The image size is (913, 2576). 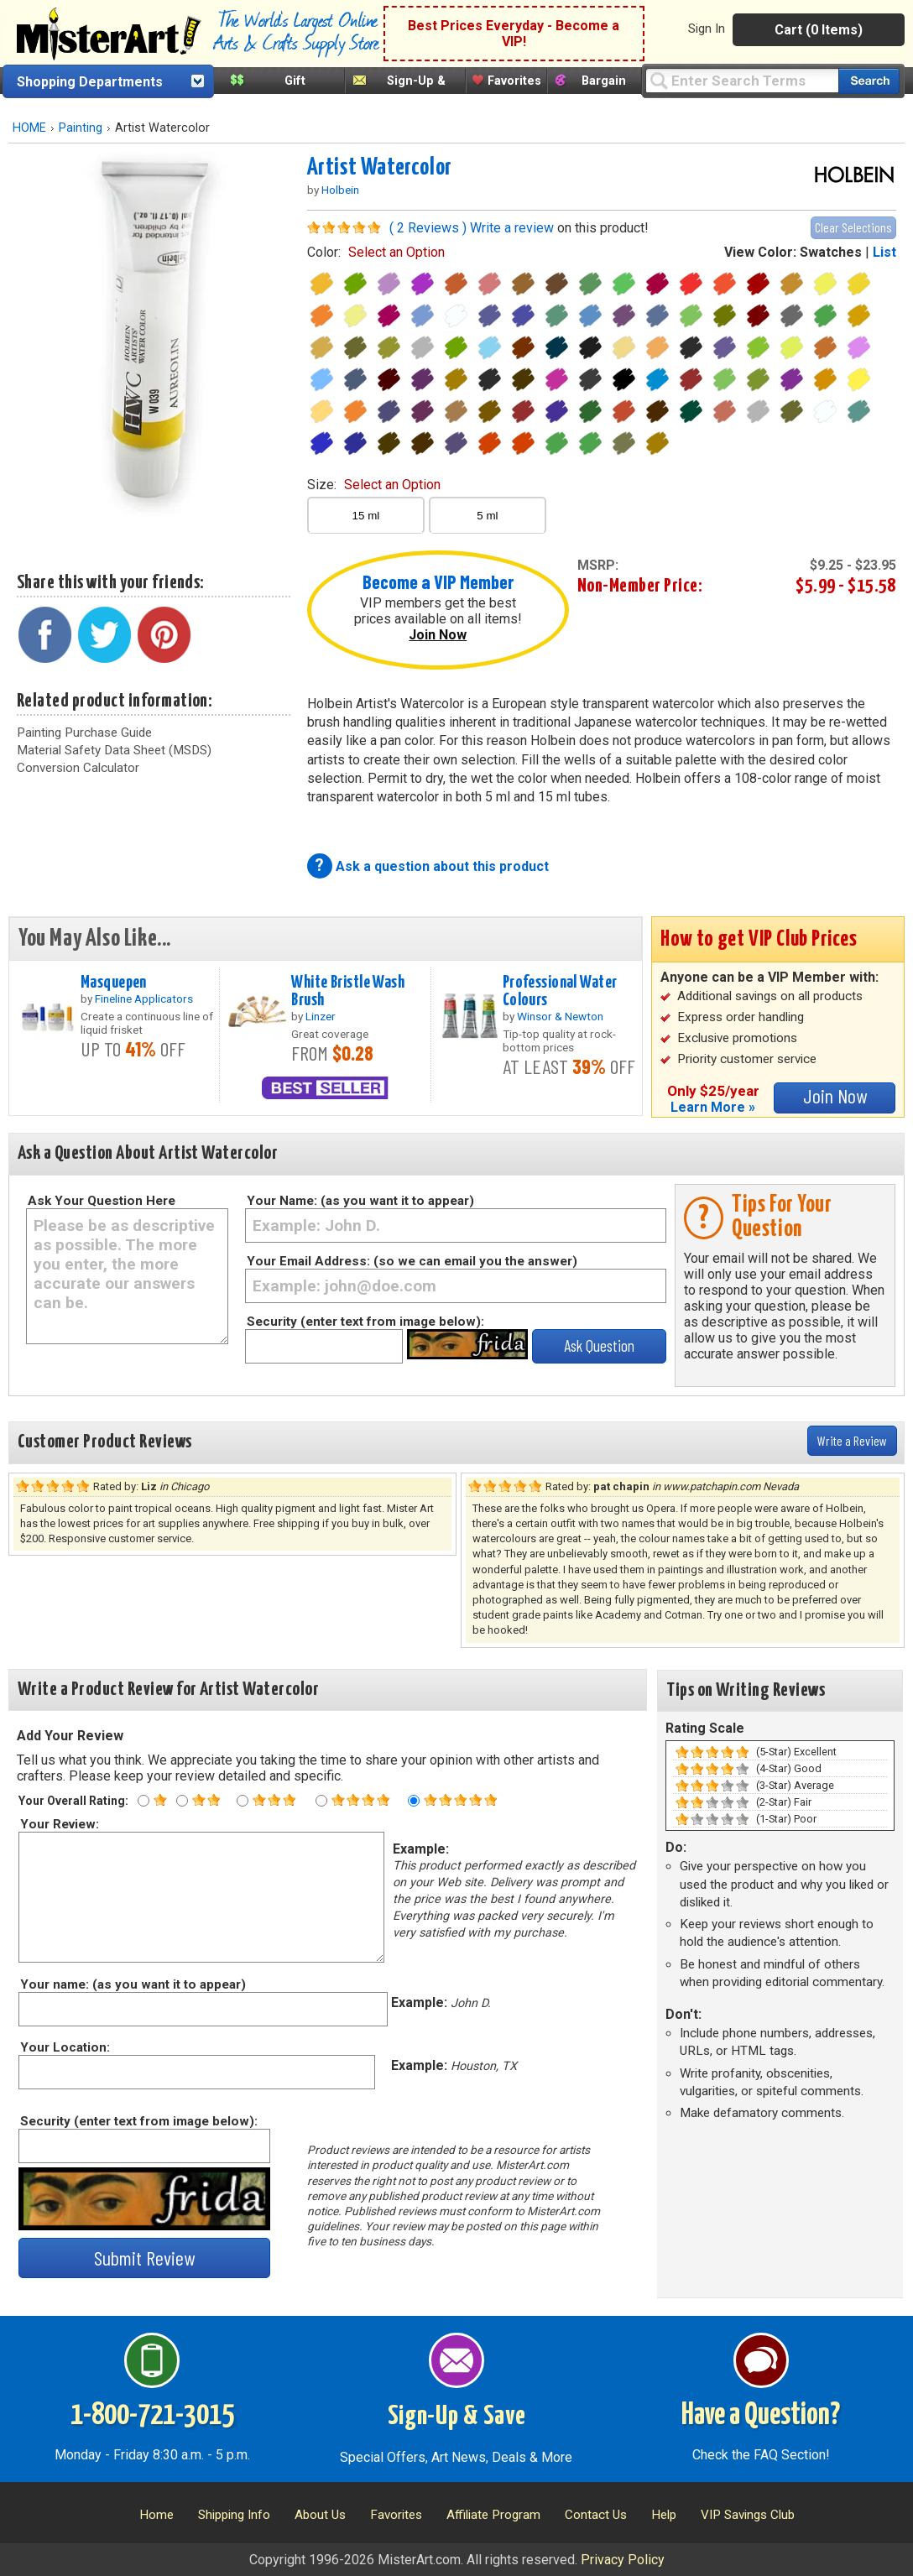 What do you see at coordinates (512, 228) in the screenshot?
I see `Write a review` at bounding box center [512, 228].